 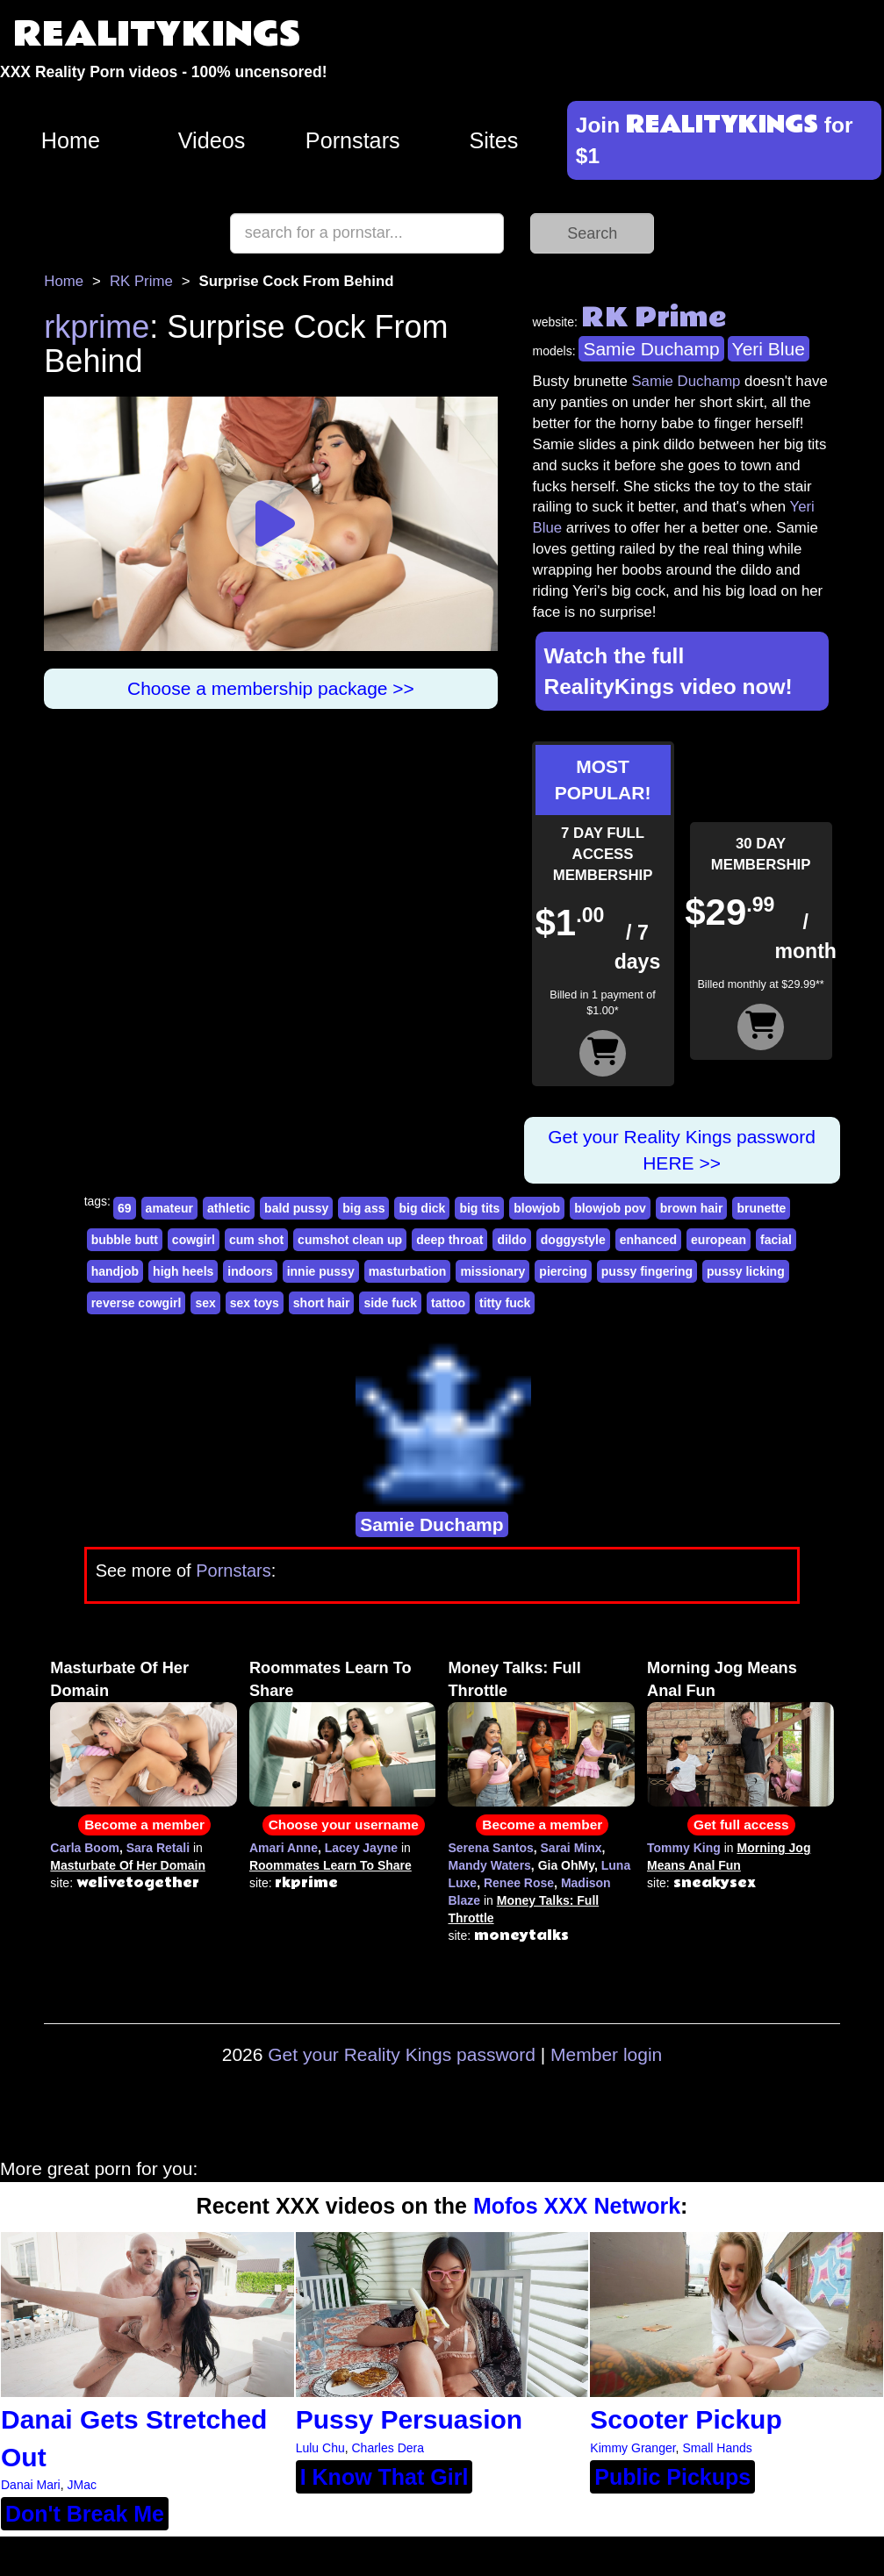 I want to click on 69, so click(x=125, y=1208).